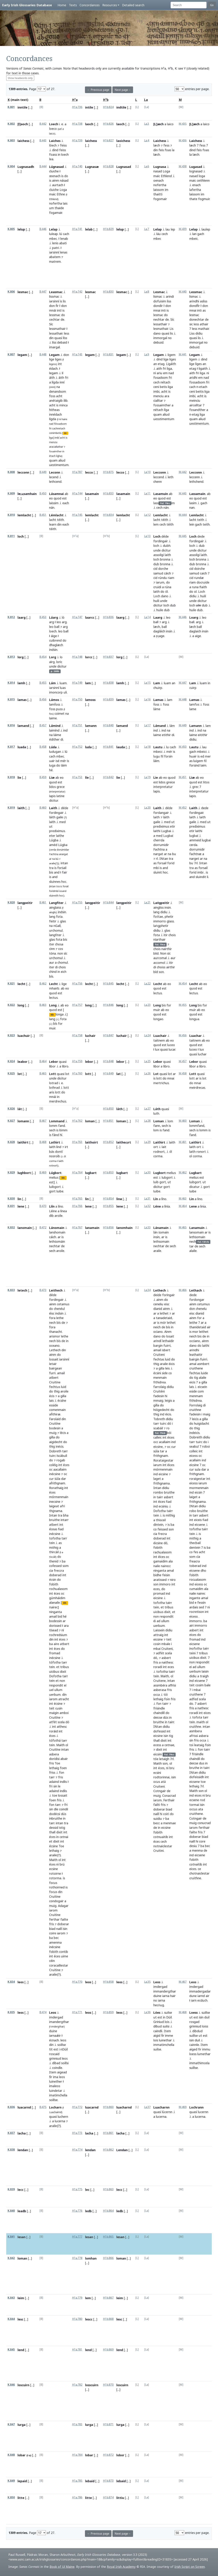 The image size is (218, 2576). I want to click on H1a.747, so click(77, 617).